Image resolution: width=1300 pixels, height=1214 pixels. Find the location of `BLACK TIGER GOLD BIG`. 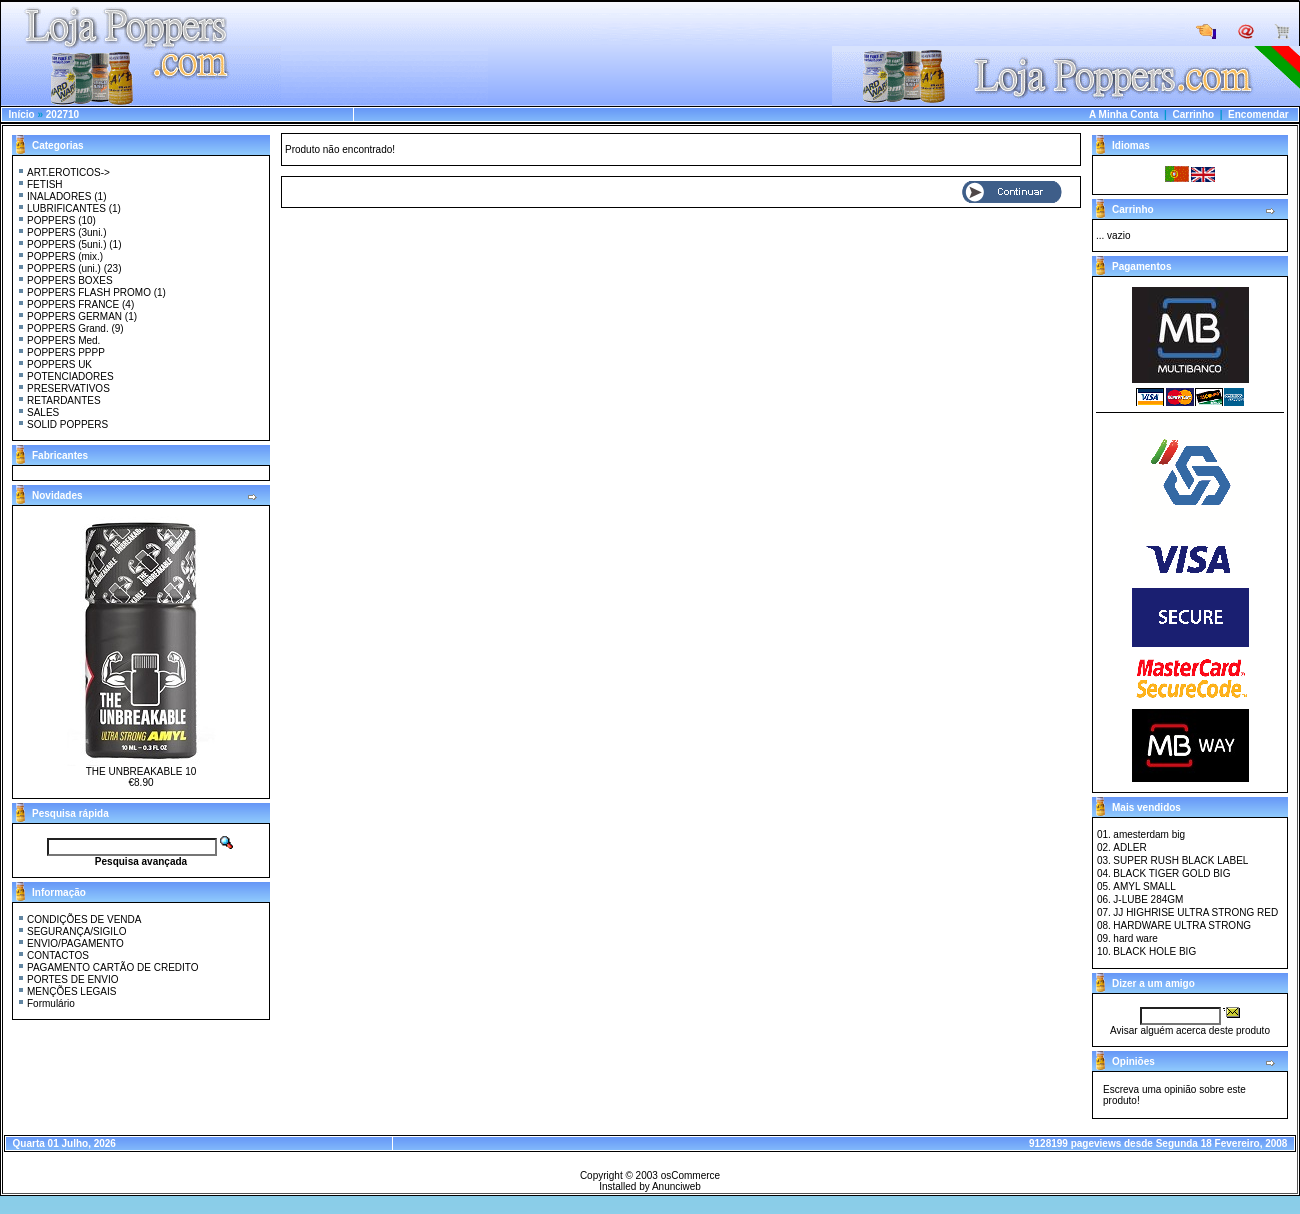

BLACK TIGER GOLD BIG is located at coordinates (1171, 873).